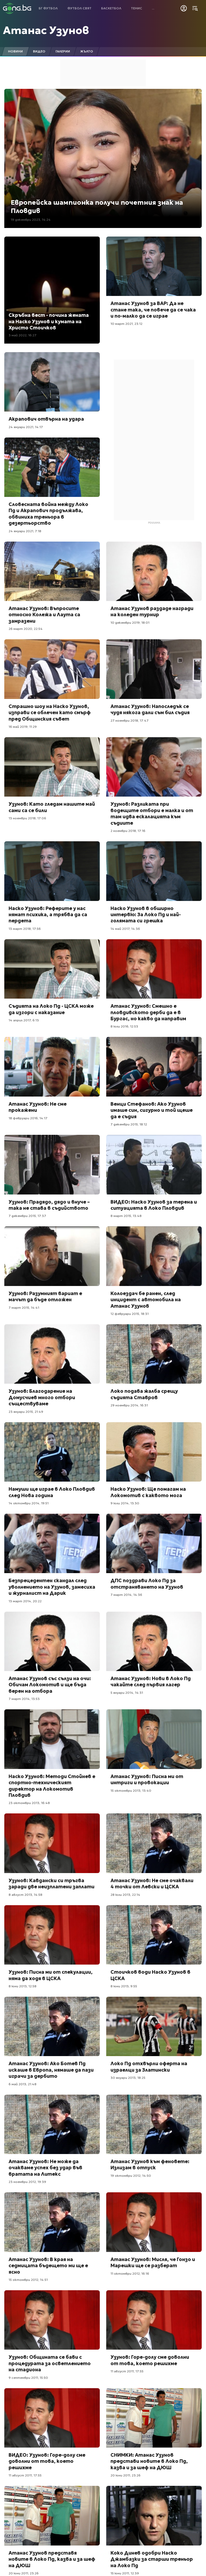  What do you see at coordinates (130, 720) in the screenshot?
I see `27 ноември 2018, 17:47` at bounding box center [130, 720].